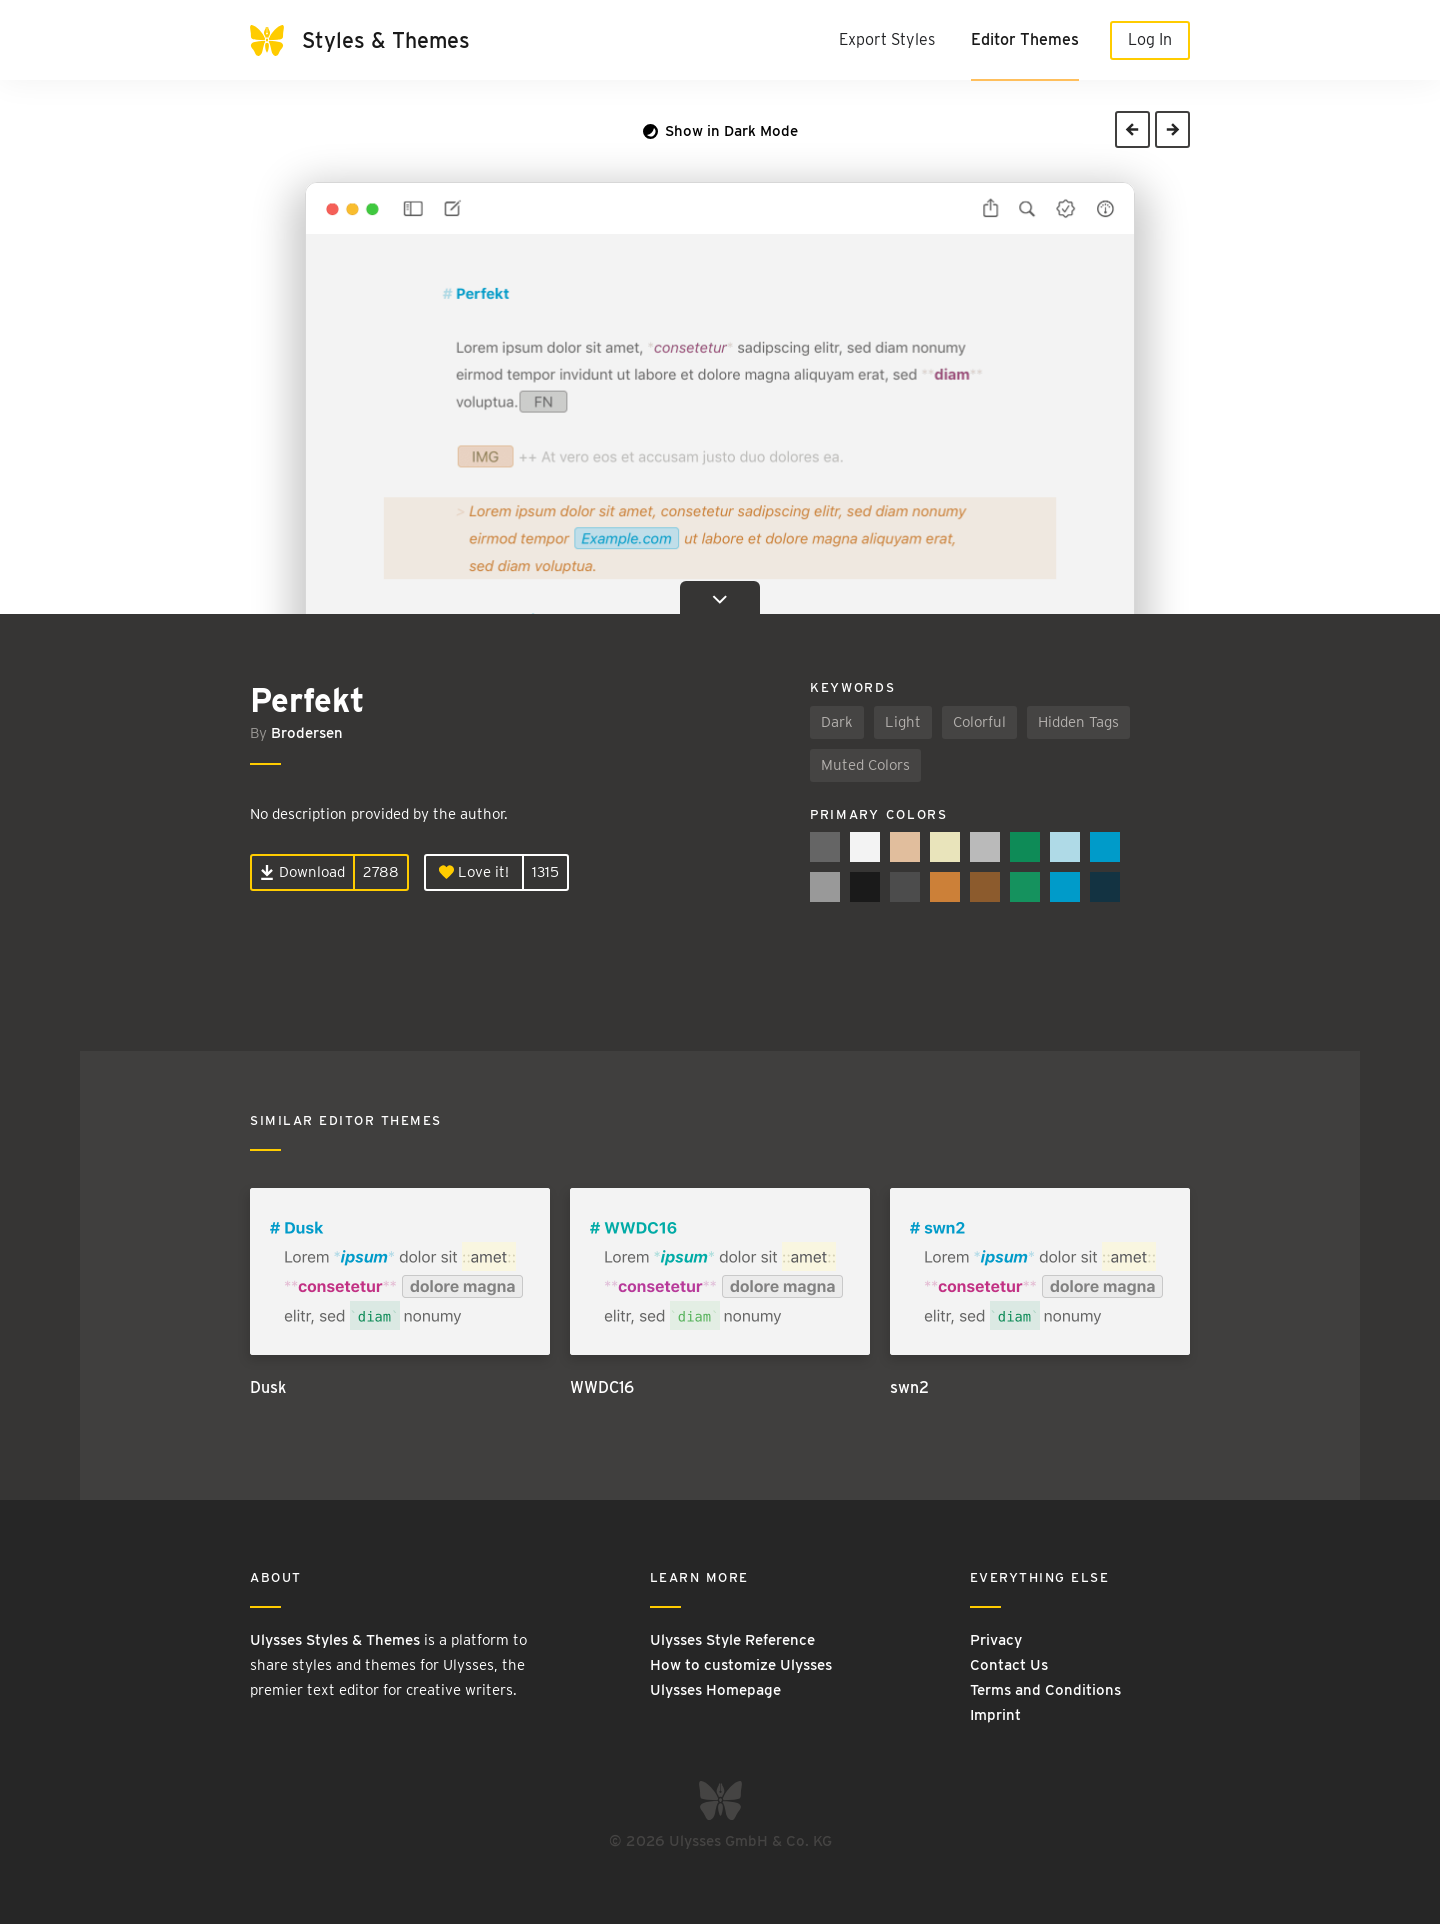 This screenshot has width=1440, height=1924. What do you see at coordinates (302, 872) in the screenshot?
I see `Download` at bounding box center [302, 872].